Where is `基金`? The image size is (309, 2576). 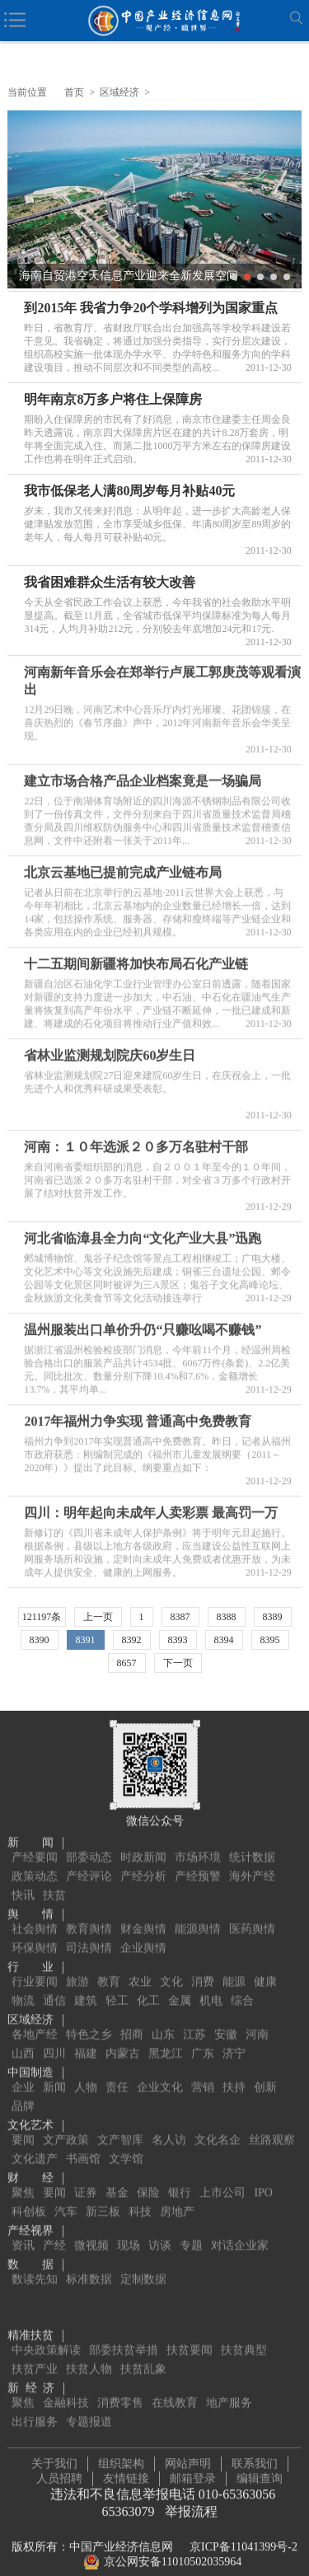
基金 is located at coordinates (117, 2175).